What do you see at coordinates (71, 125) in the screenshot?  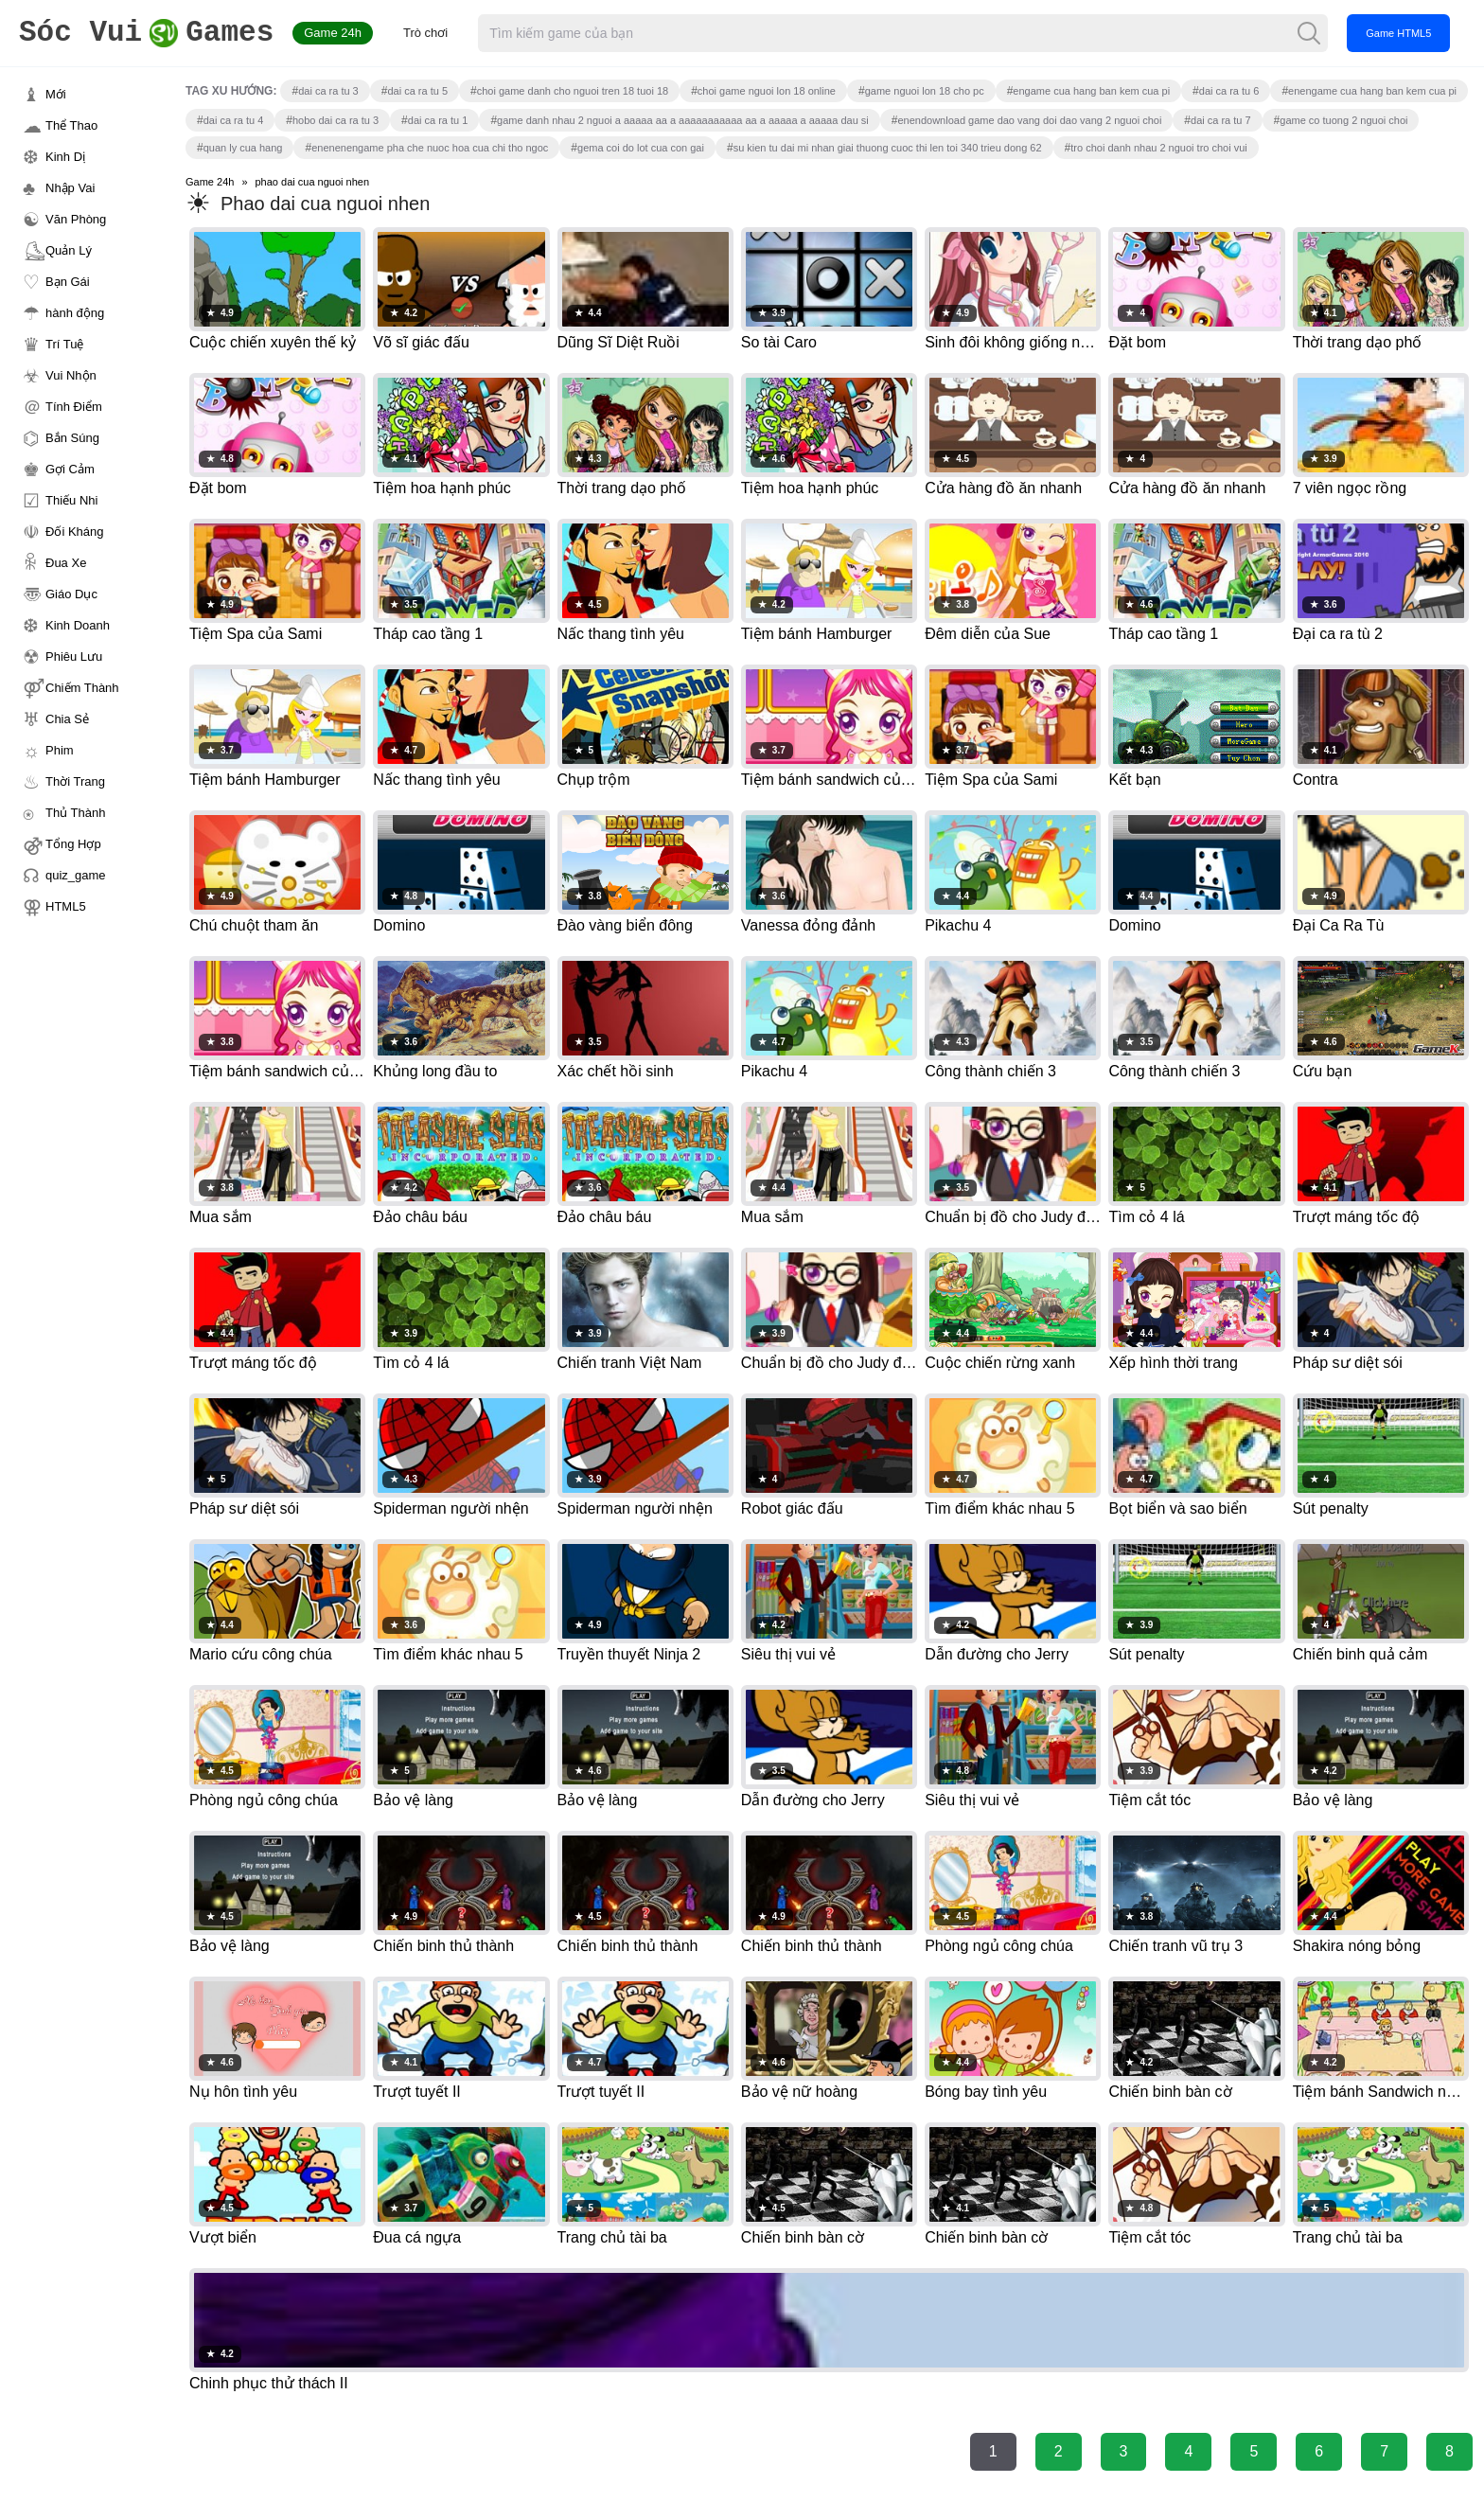 I see `Thể Thao` at bounding box center [71, 125].